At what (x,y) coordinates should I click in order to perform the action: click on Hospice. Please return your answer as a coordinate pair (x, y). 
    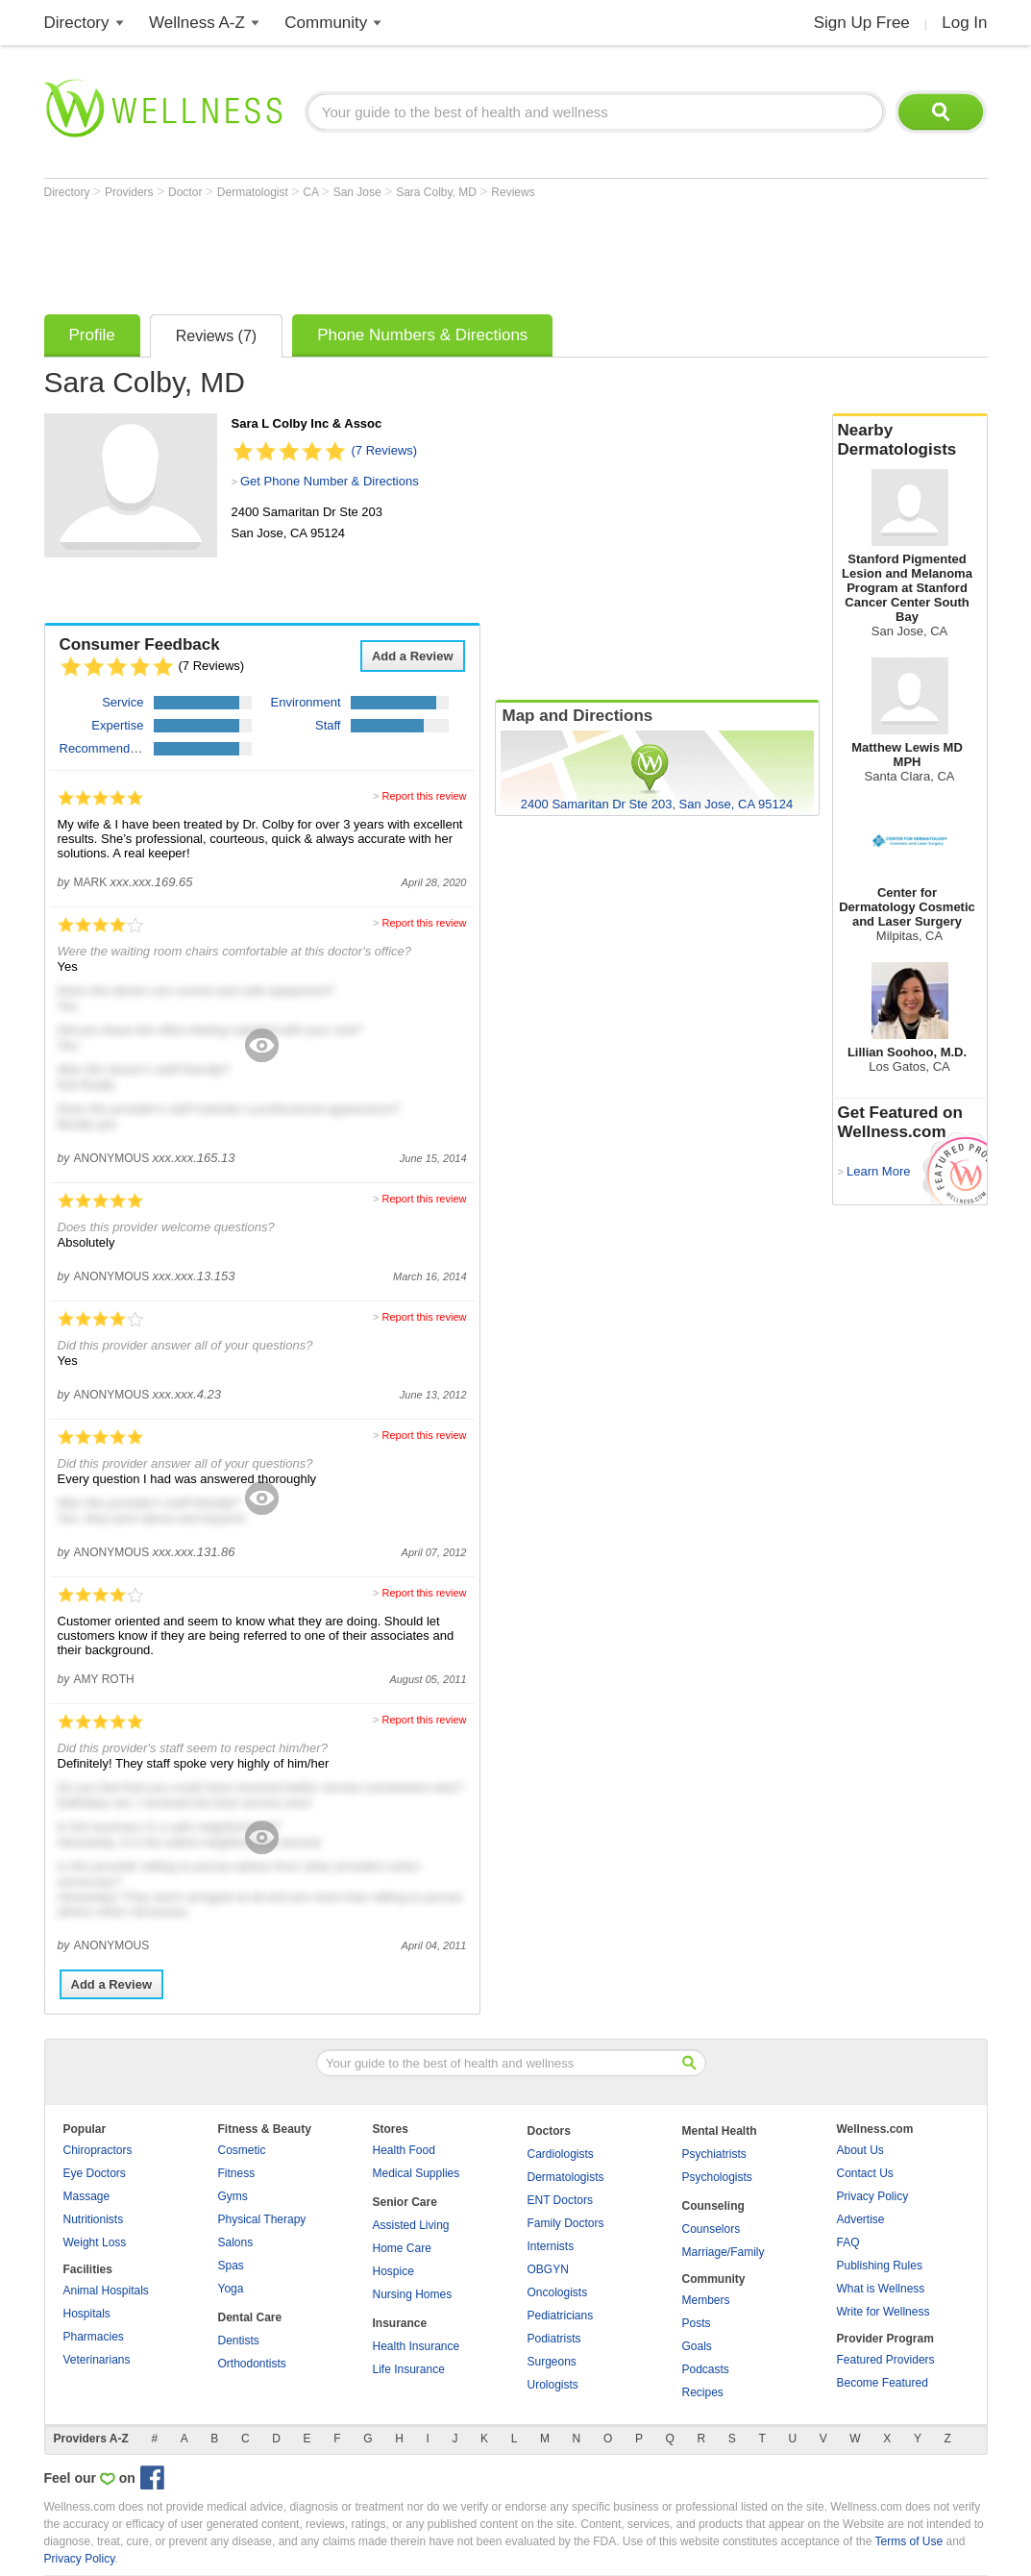
    Looking at the image, I should click on (393, 2271).